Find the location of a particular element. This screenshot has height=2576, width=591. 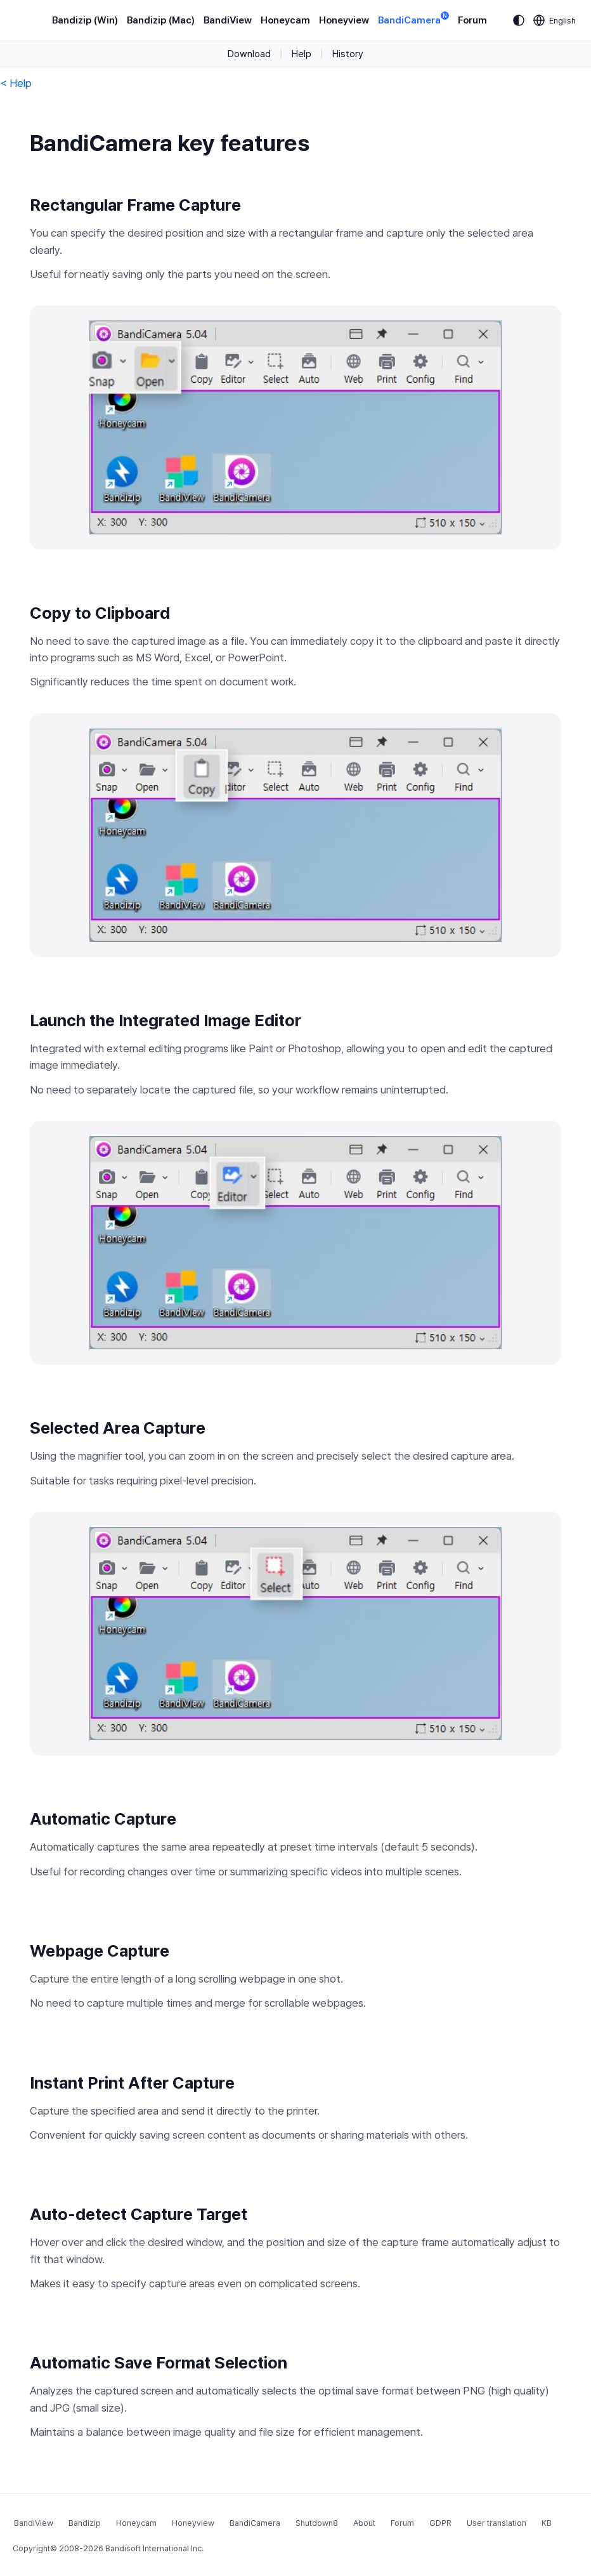

Download is located at coordinates (249, 54).